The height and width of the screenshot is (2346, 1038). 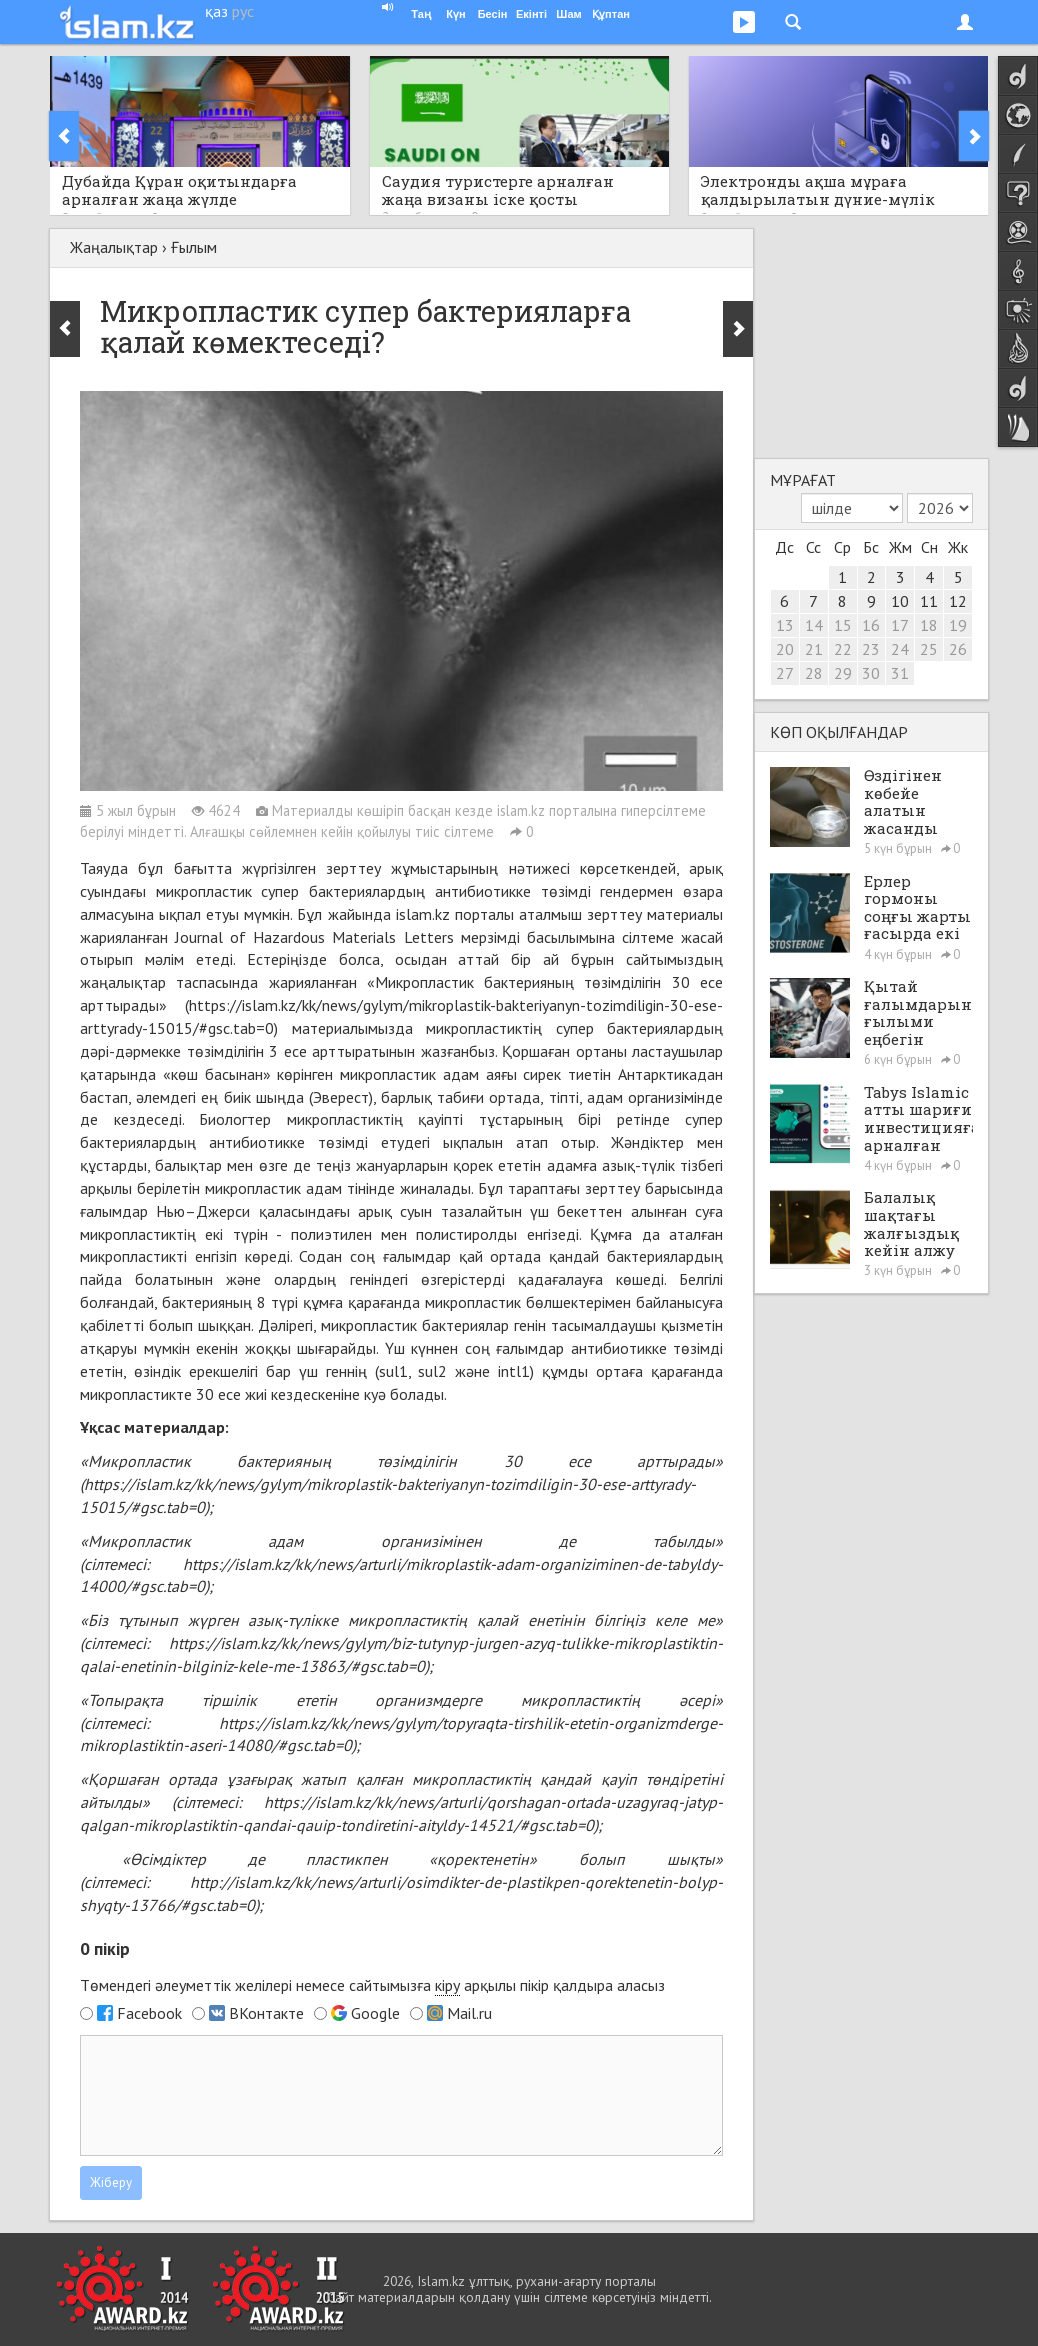 What do you see at coordinates (900, 649) in the screenshot?
I see `24` at bounding box center [900, 649].